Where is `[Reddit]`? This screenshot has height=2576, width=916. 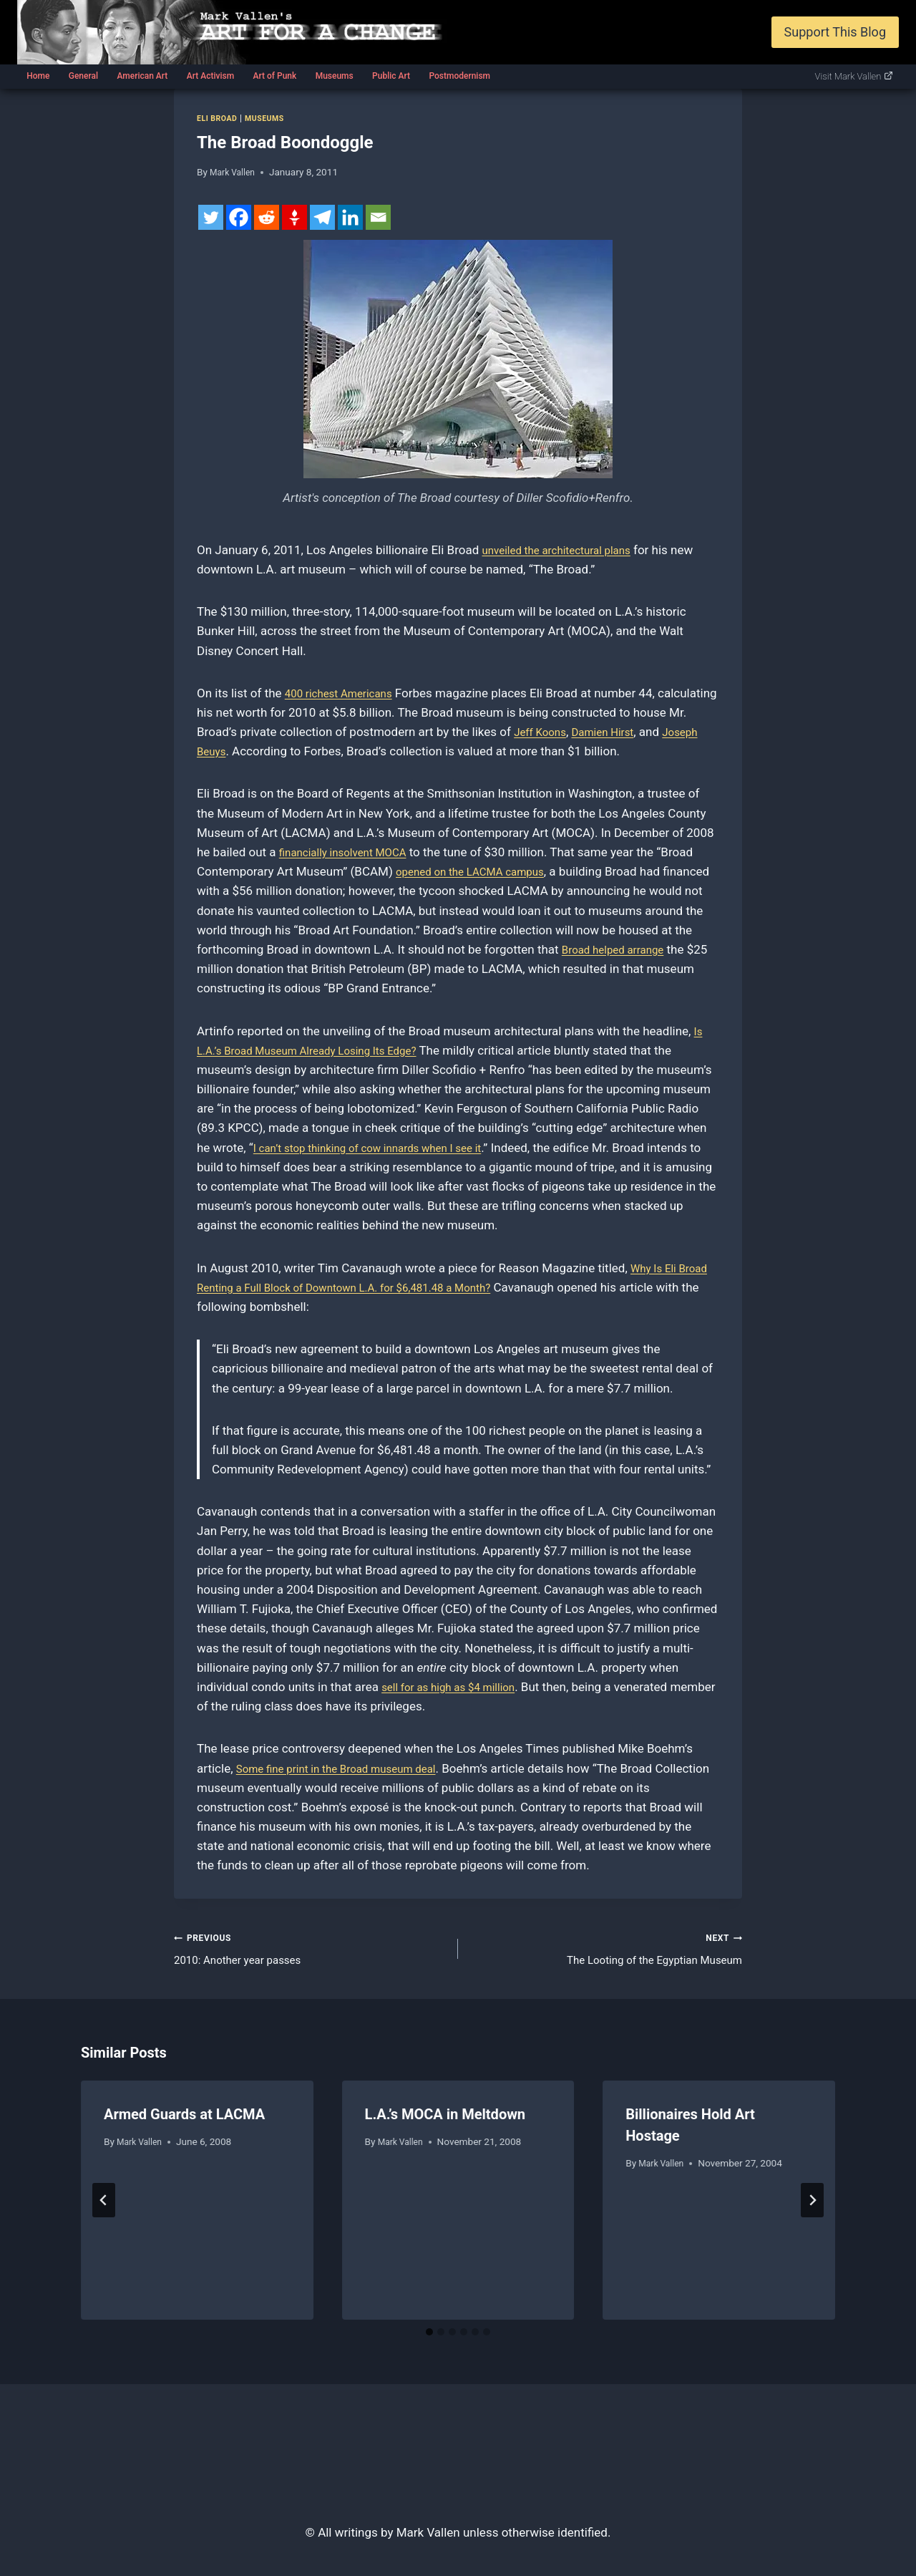
[Reddit] is located at coordinates (266, 217).